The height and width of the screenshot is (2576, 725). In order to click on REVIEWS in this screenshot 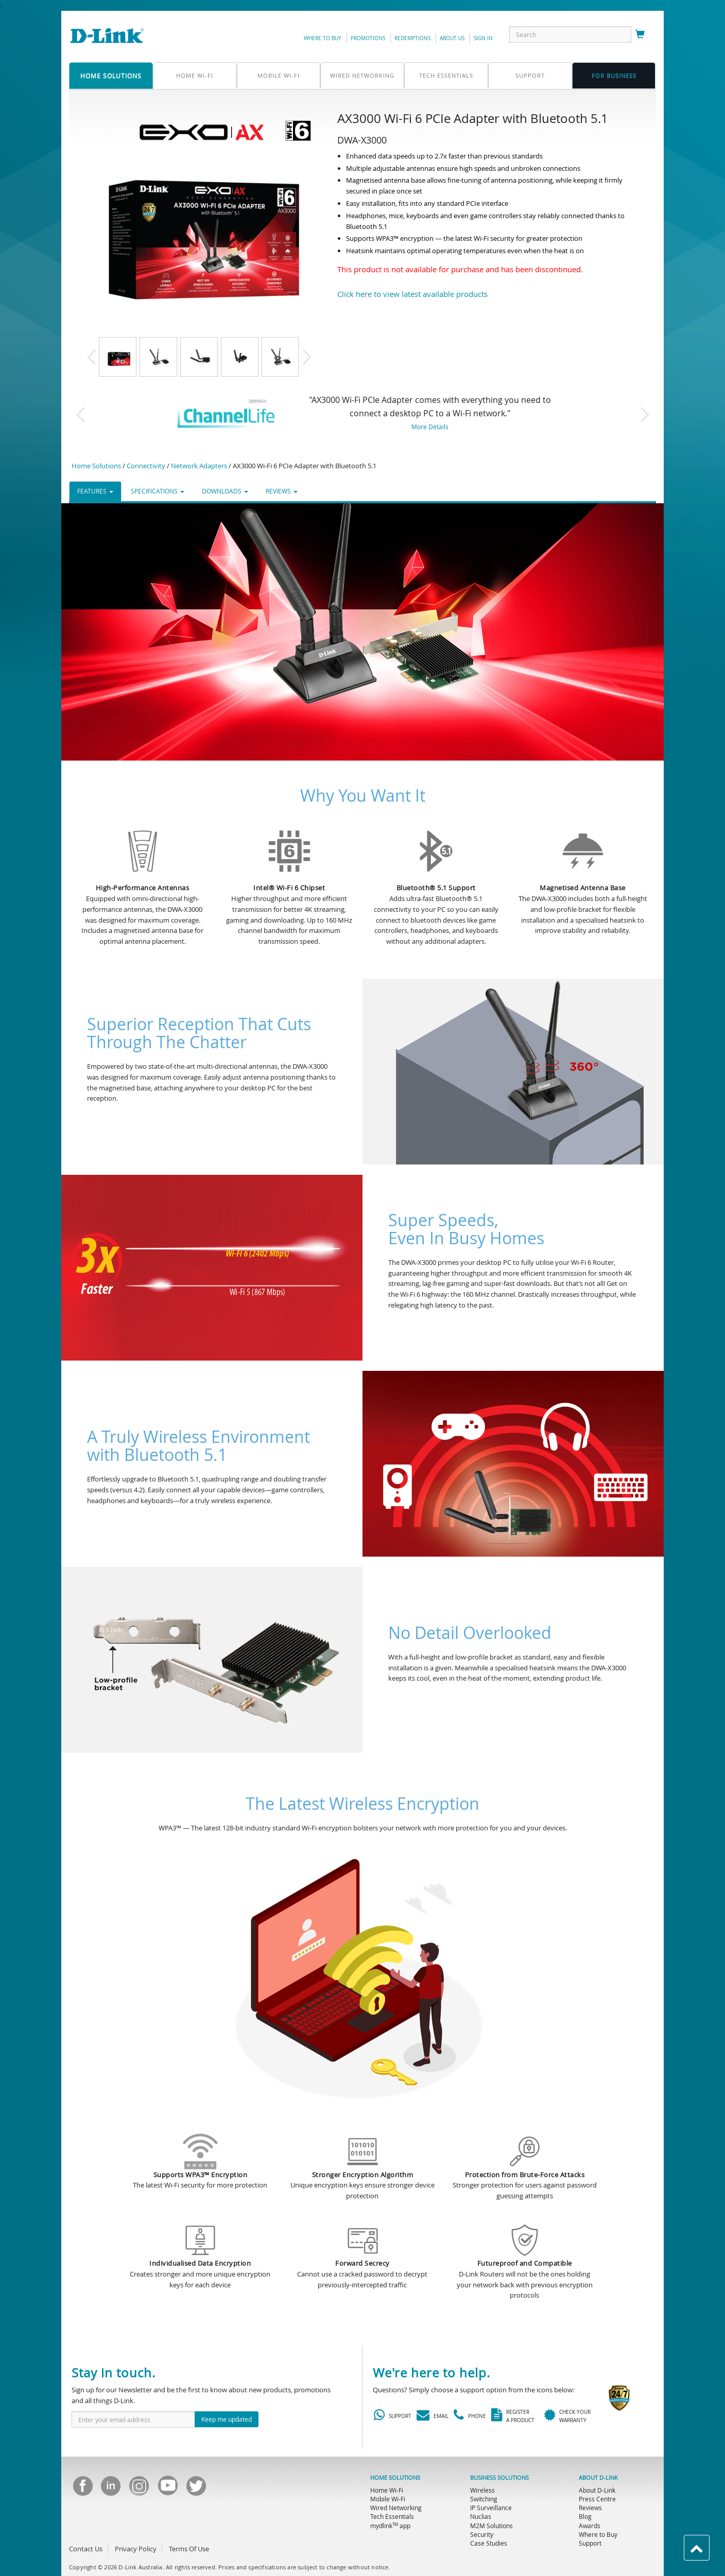, I will do `click(282, 491)`.